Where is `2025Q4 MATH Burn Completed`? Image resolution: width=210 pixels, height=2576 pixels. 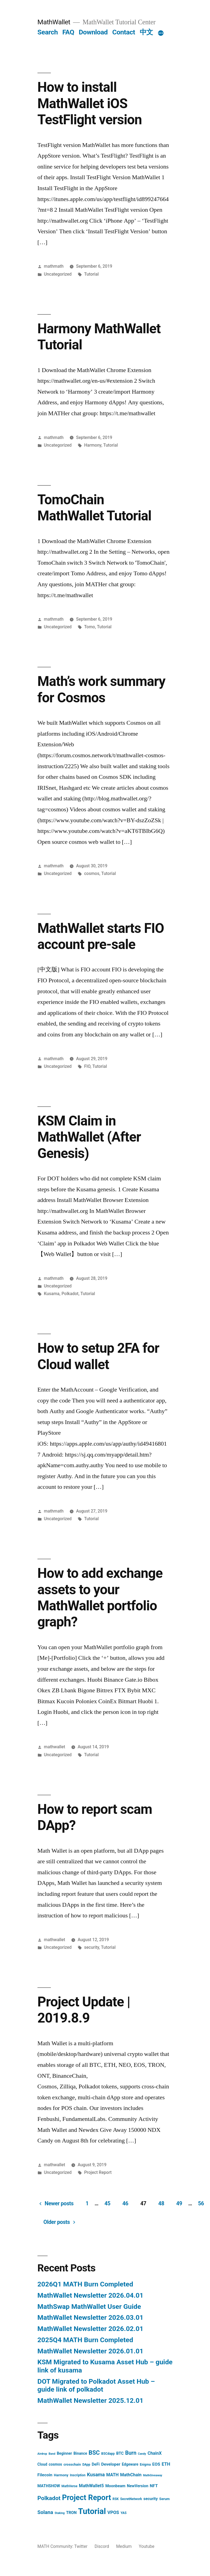 2025Q4 MATH Burn Completed is located at coordinates (85, 2340).